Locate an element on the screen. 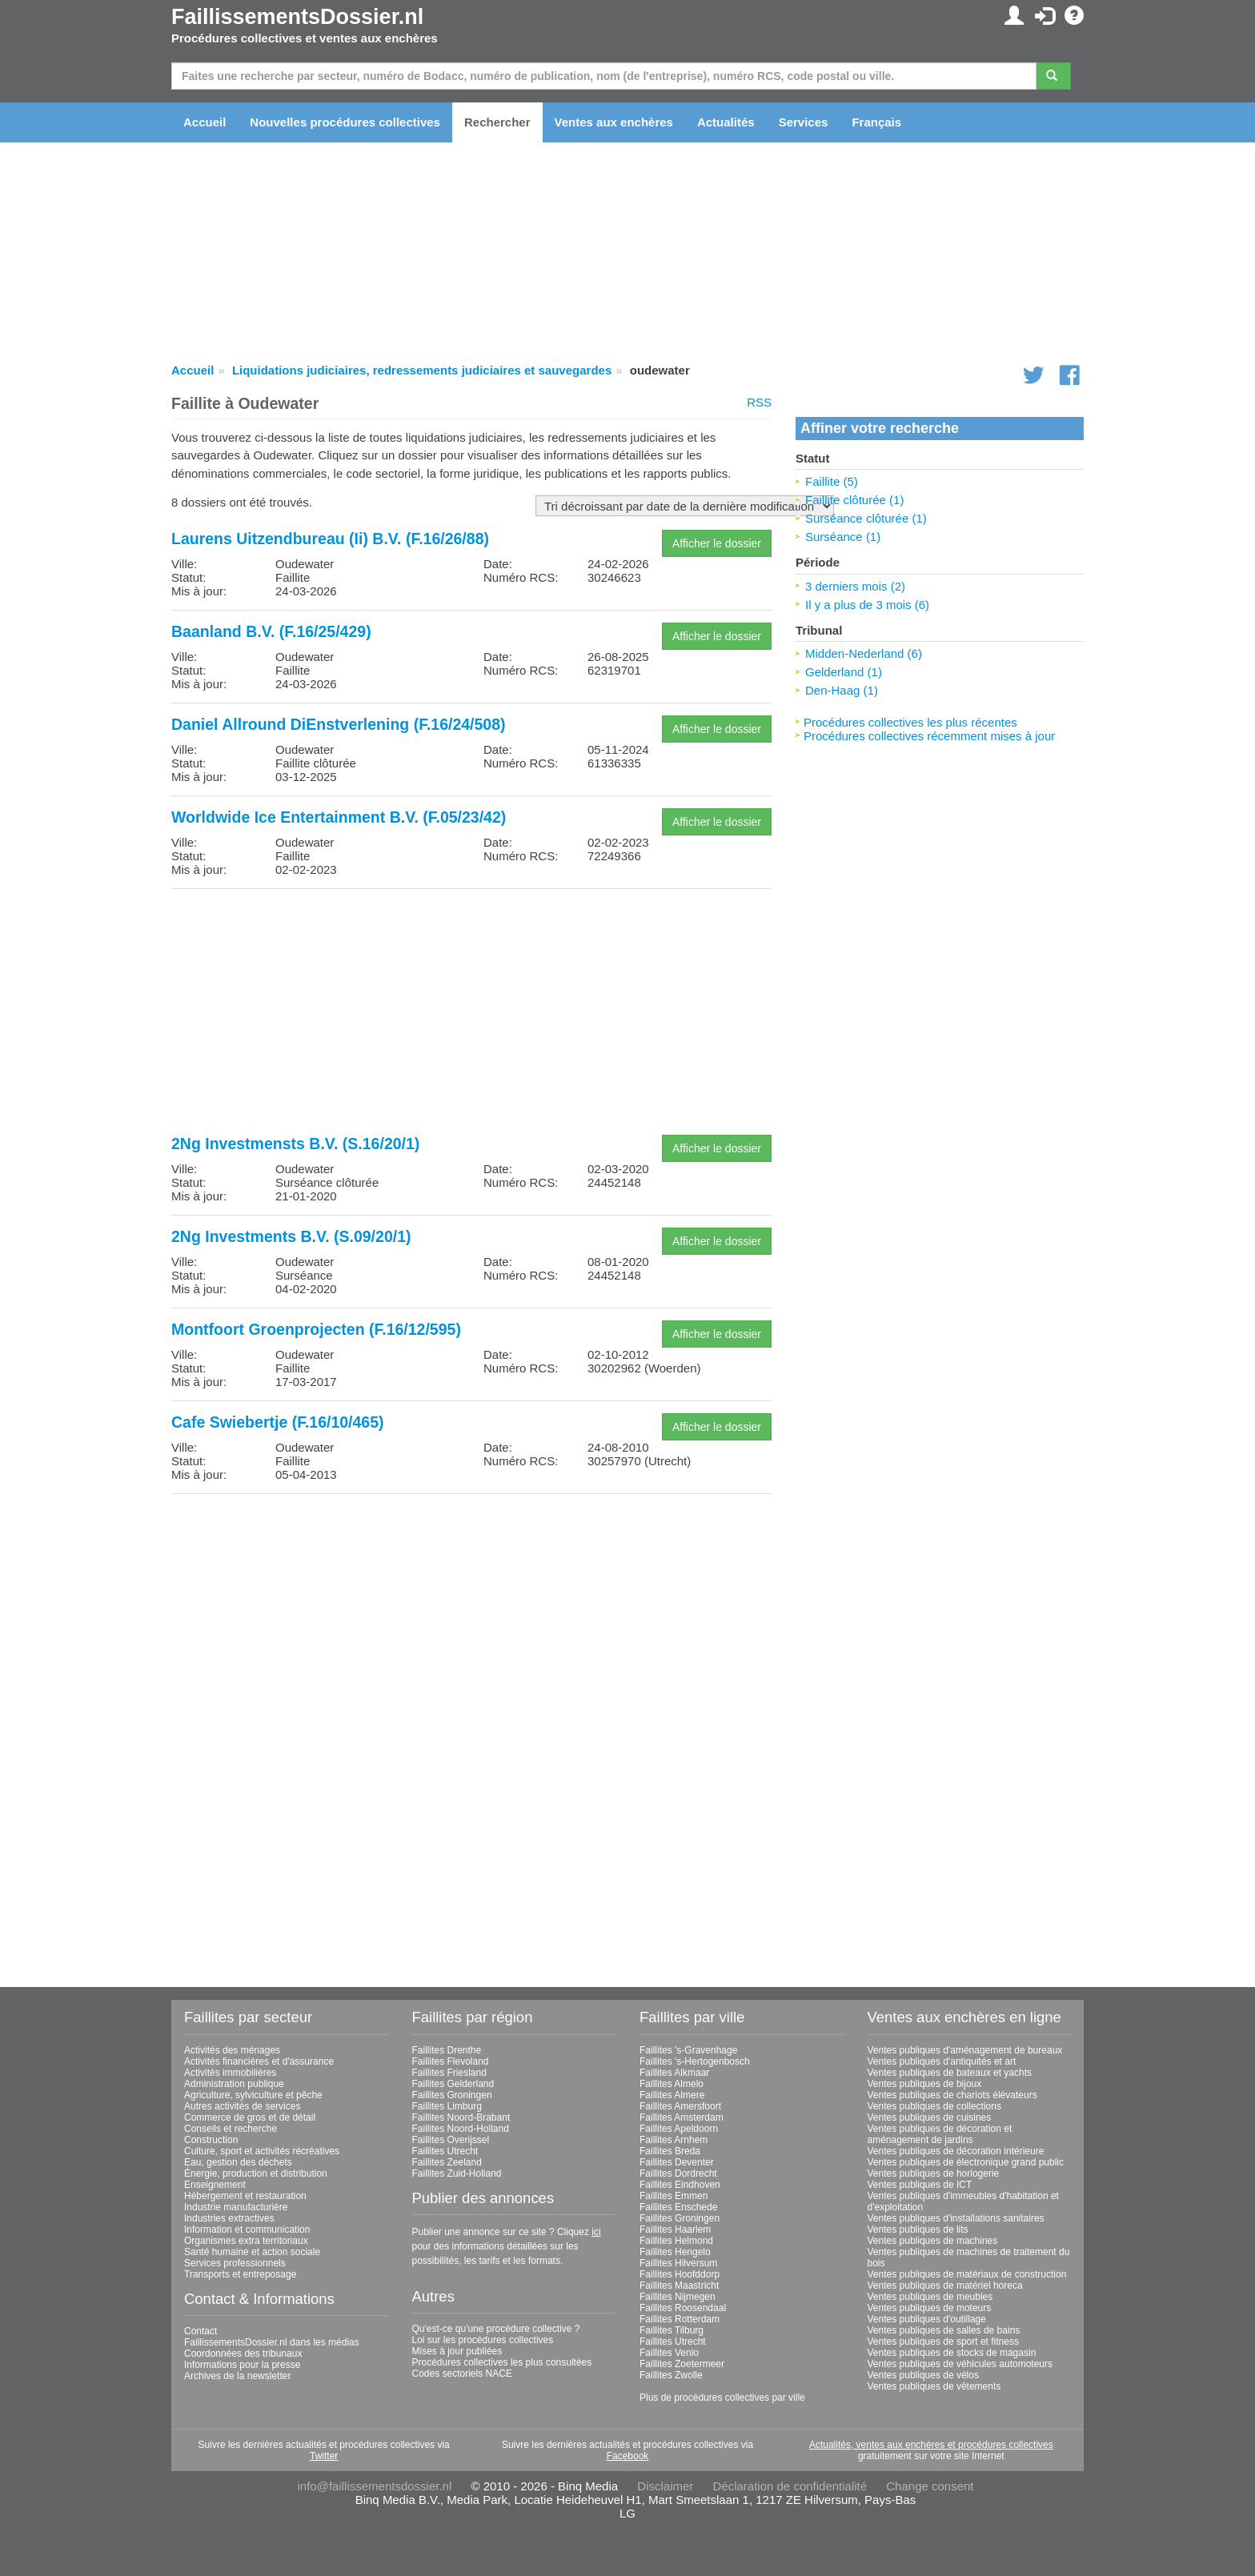 Image resolution: width=1255 pixels, height=2576 pixels. Den-Haag (1) is located at coordinates (841, 690).